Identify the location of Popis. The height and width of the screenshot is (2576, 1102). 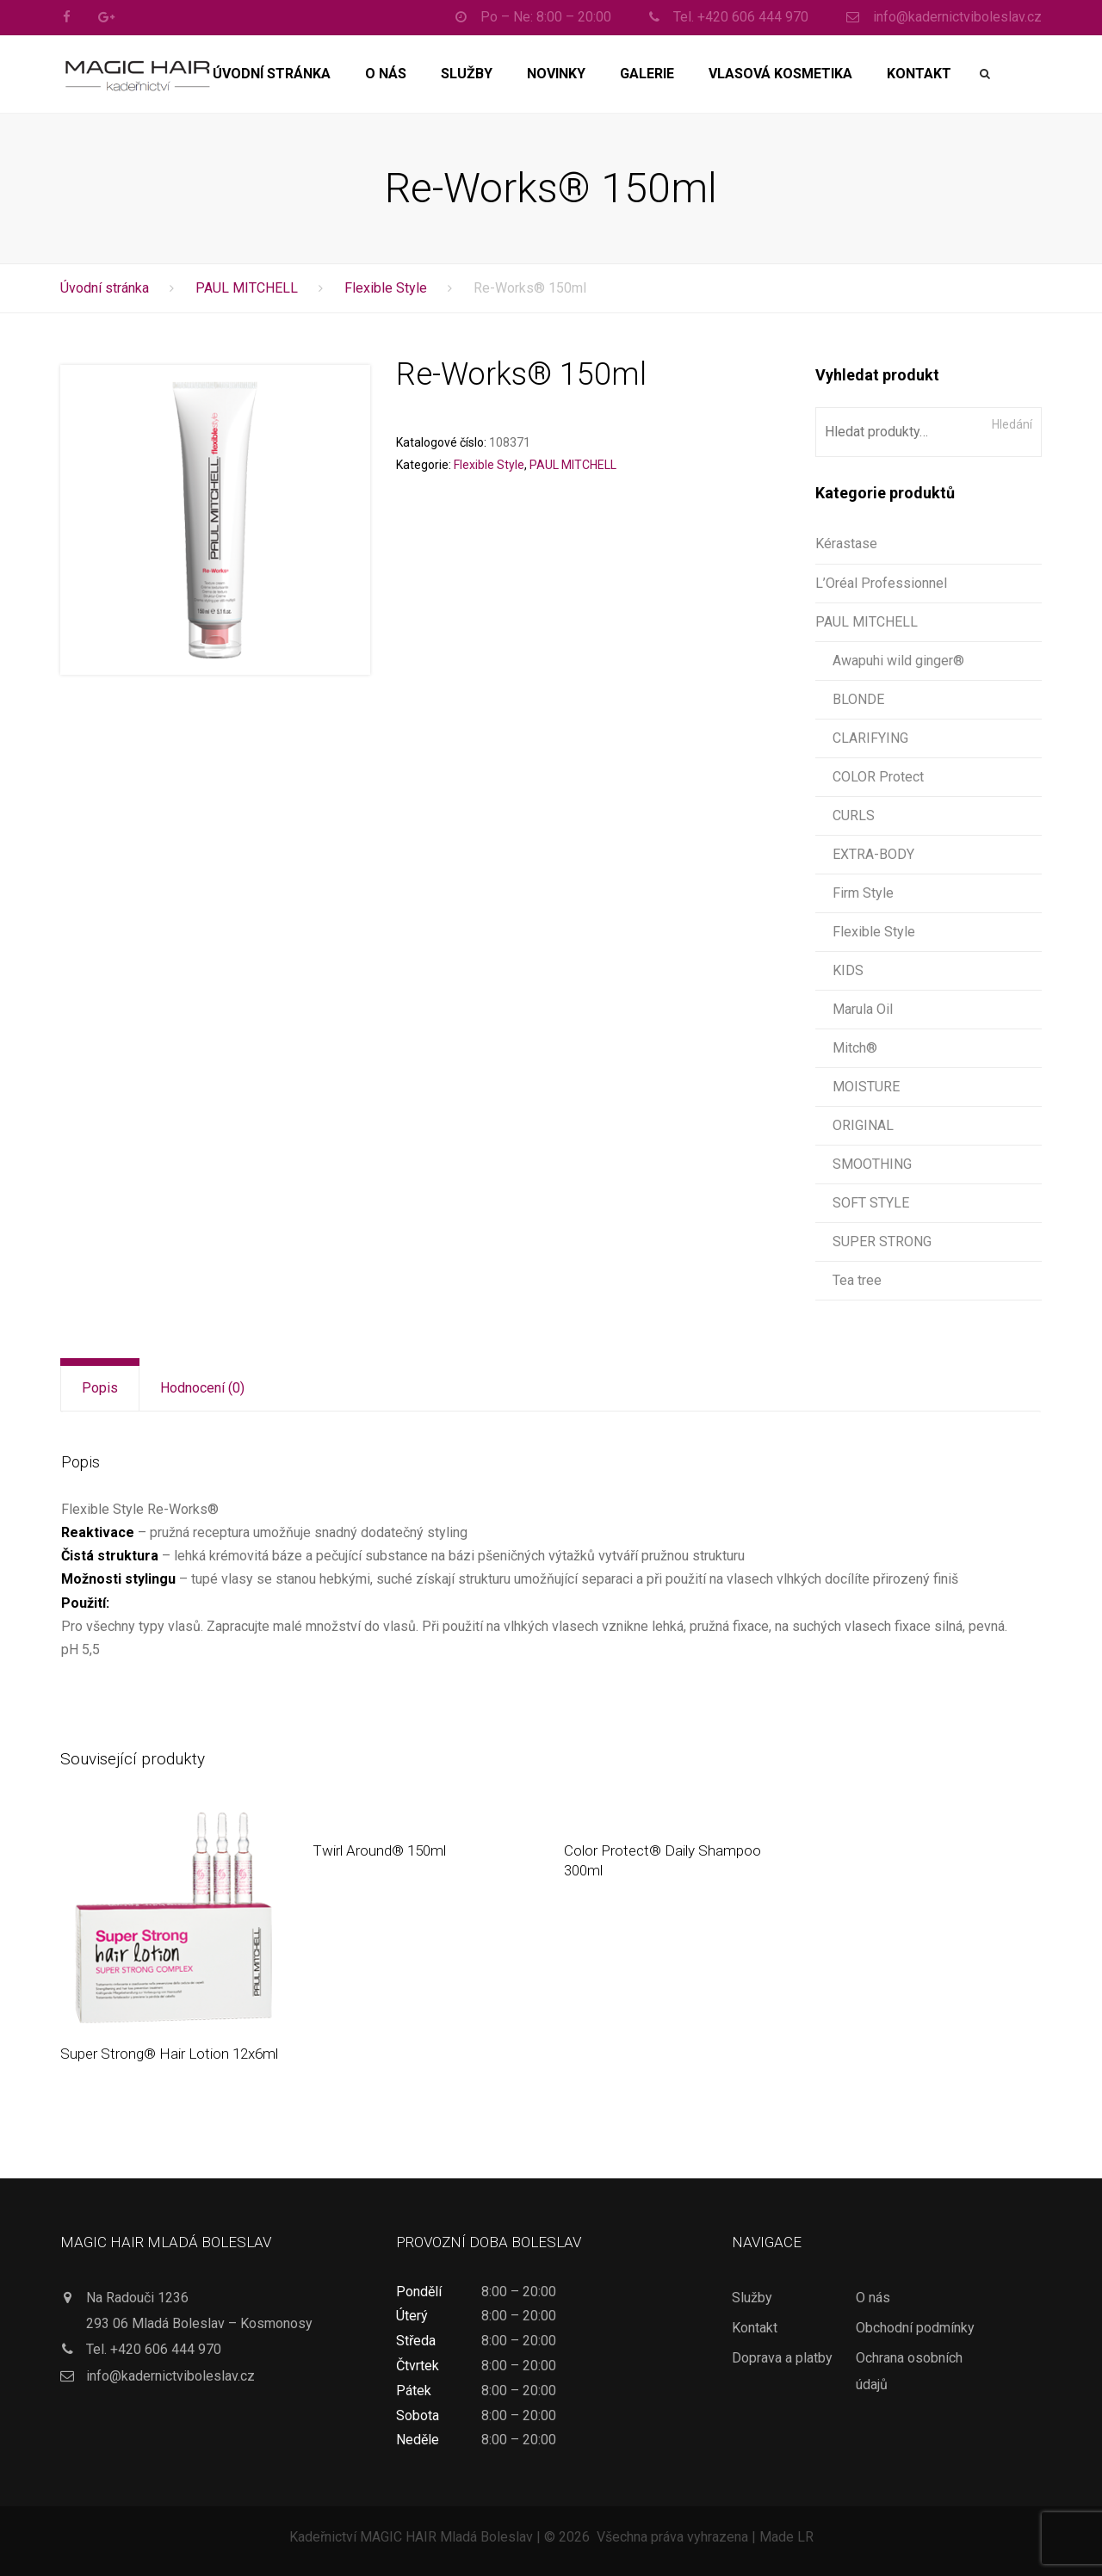
(100, 1388).